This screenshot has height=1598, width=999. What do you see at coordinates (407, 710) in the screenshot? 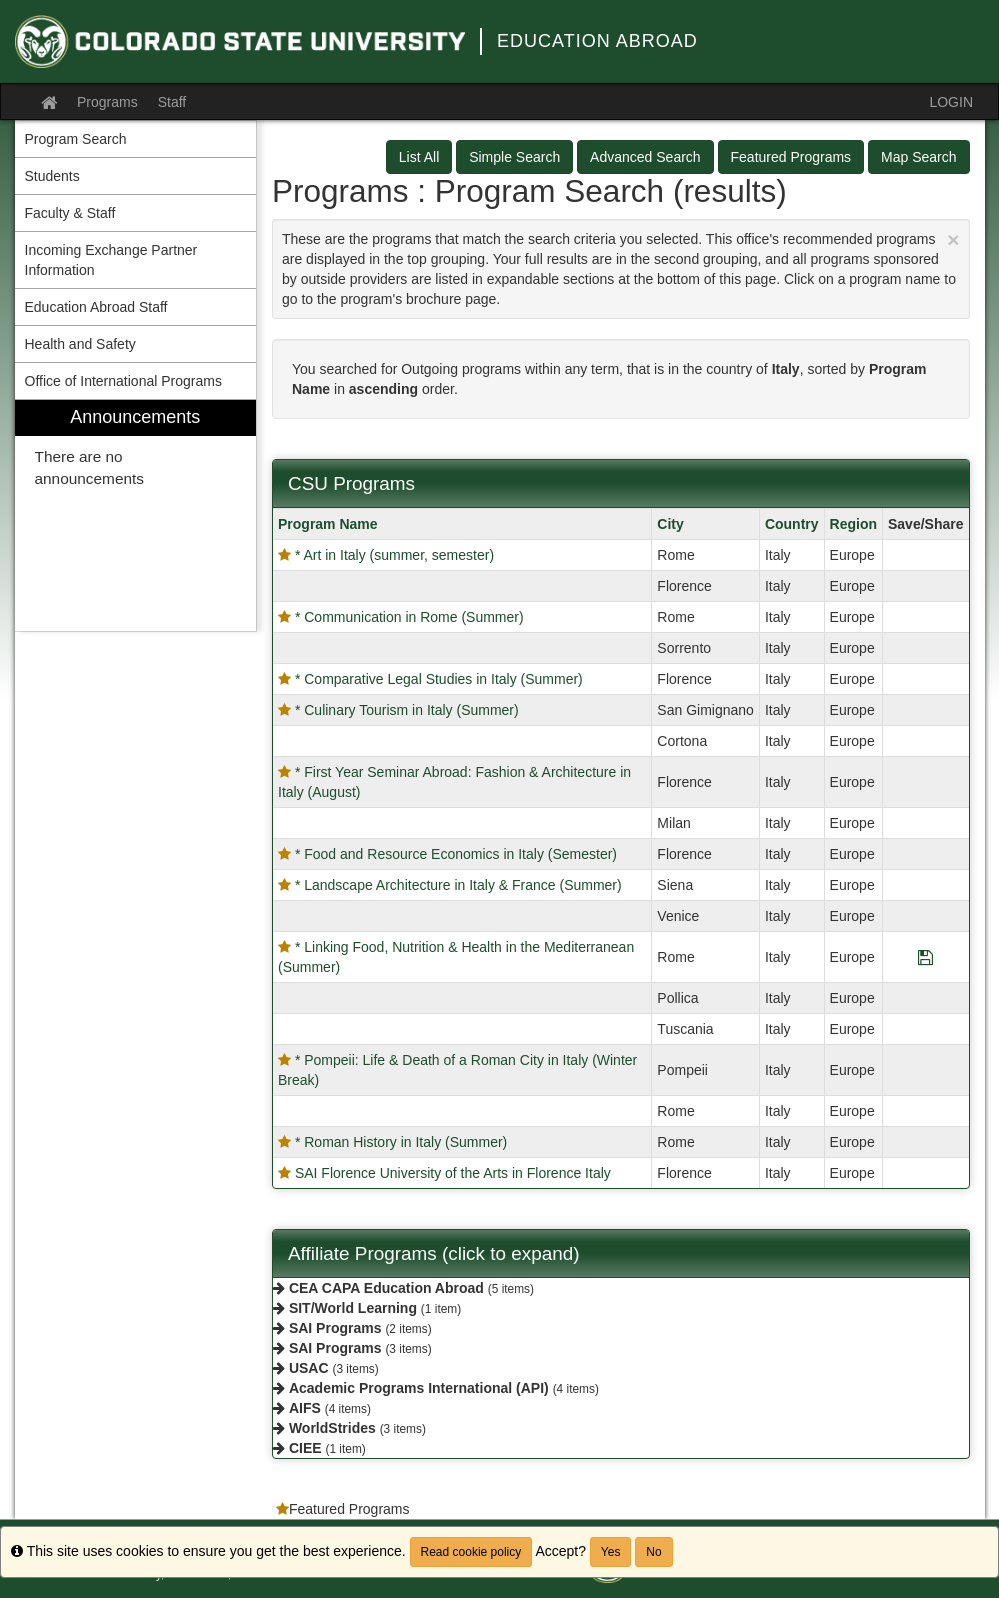
I see `* Culinary Tourism in Italy (Summer)` at bounding box center [407, 710].